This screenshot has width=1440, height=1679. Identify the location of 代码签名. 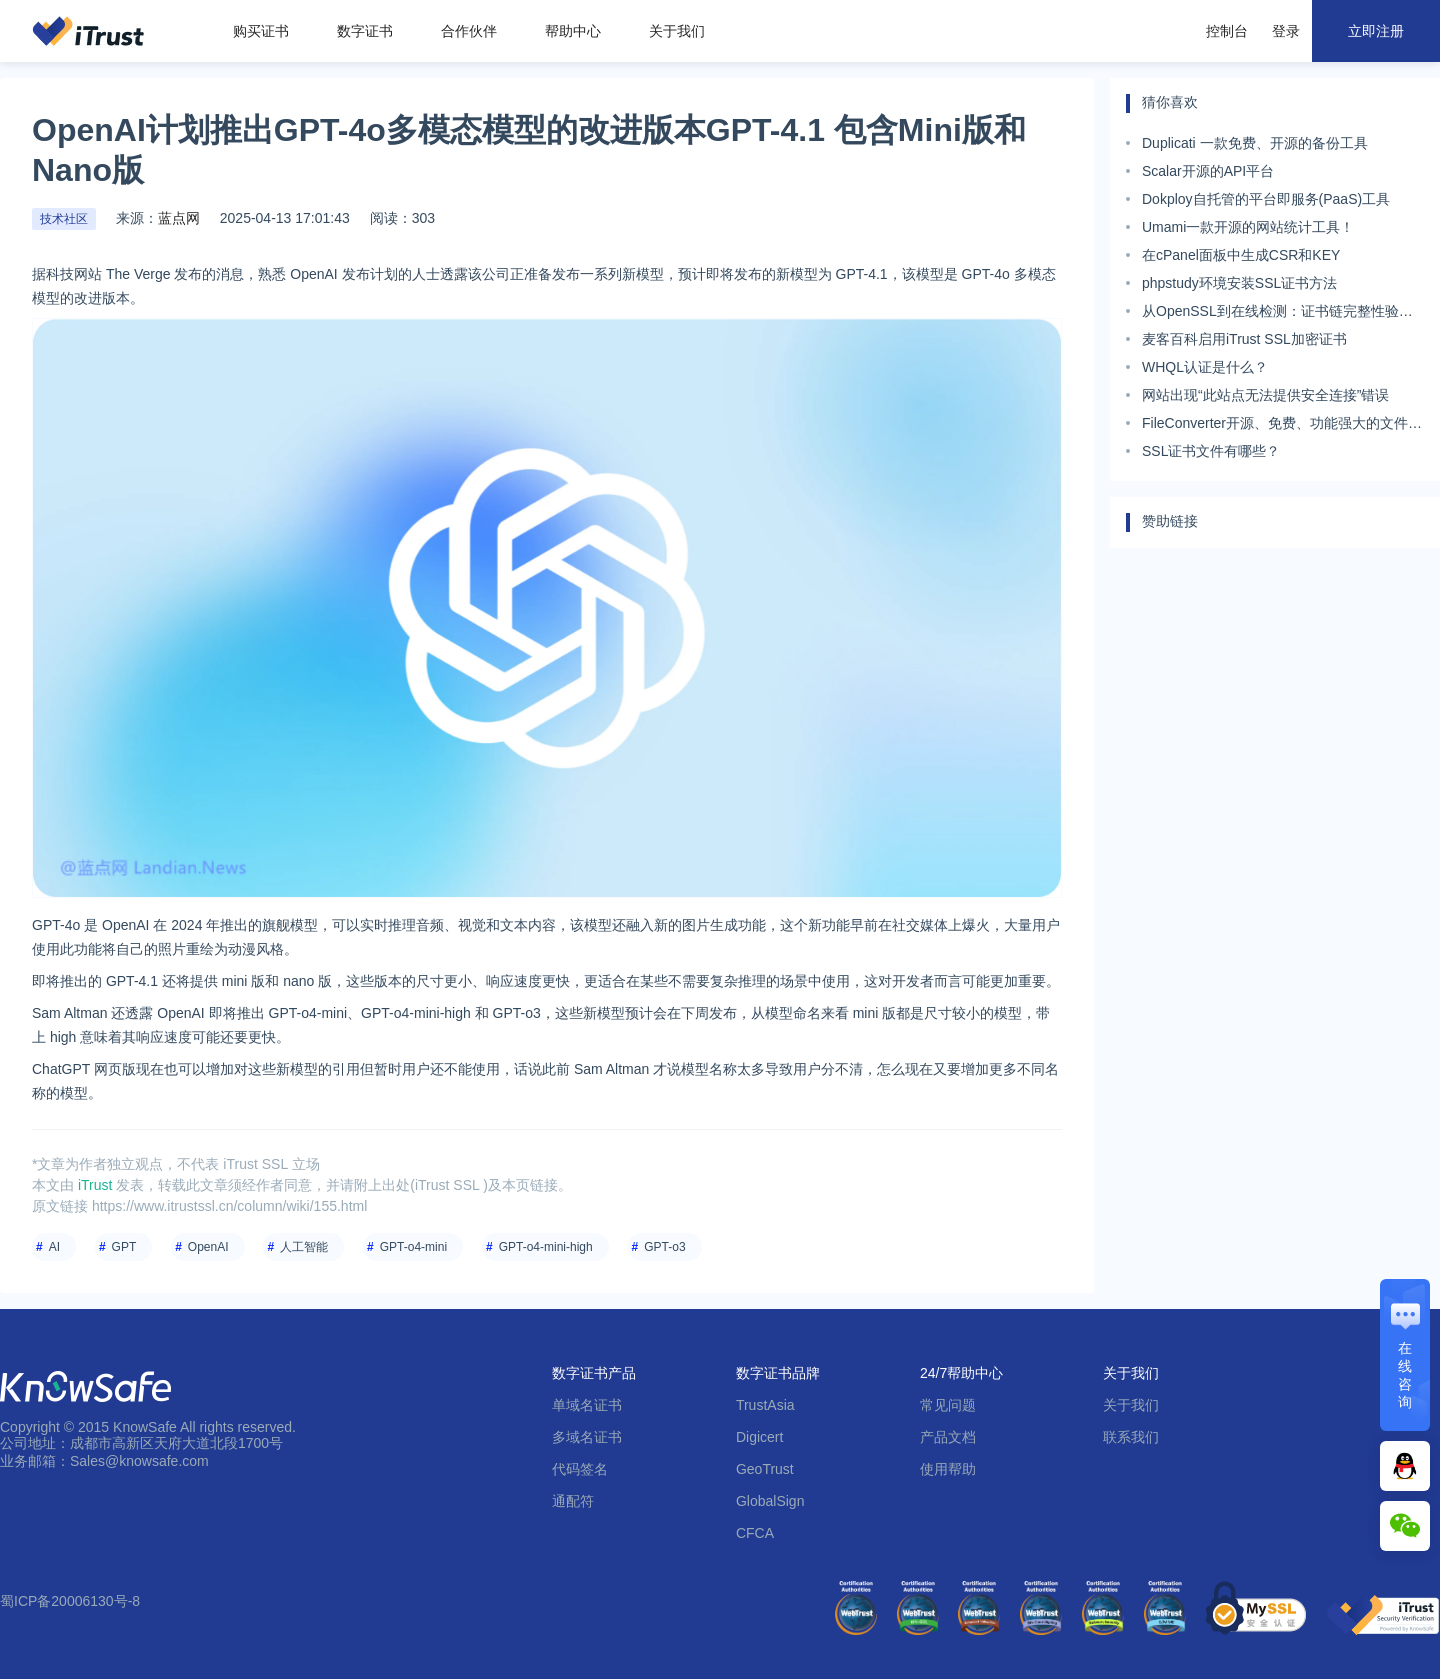
(580, 1469).